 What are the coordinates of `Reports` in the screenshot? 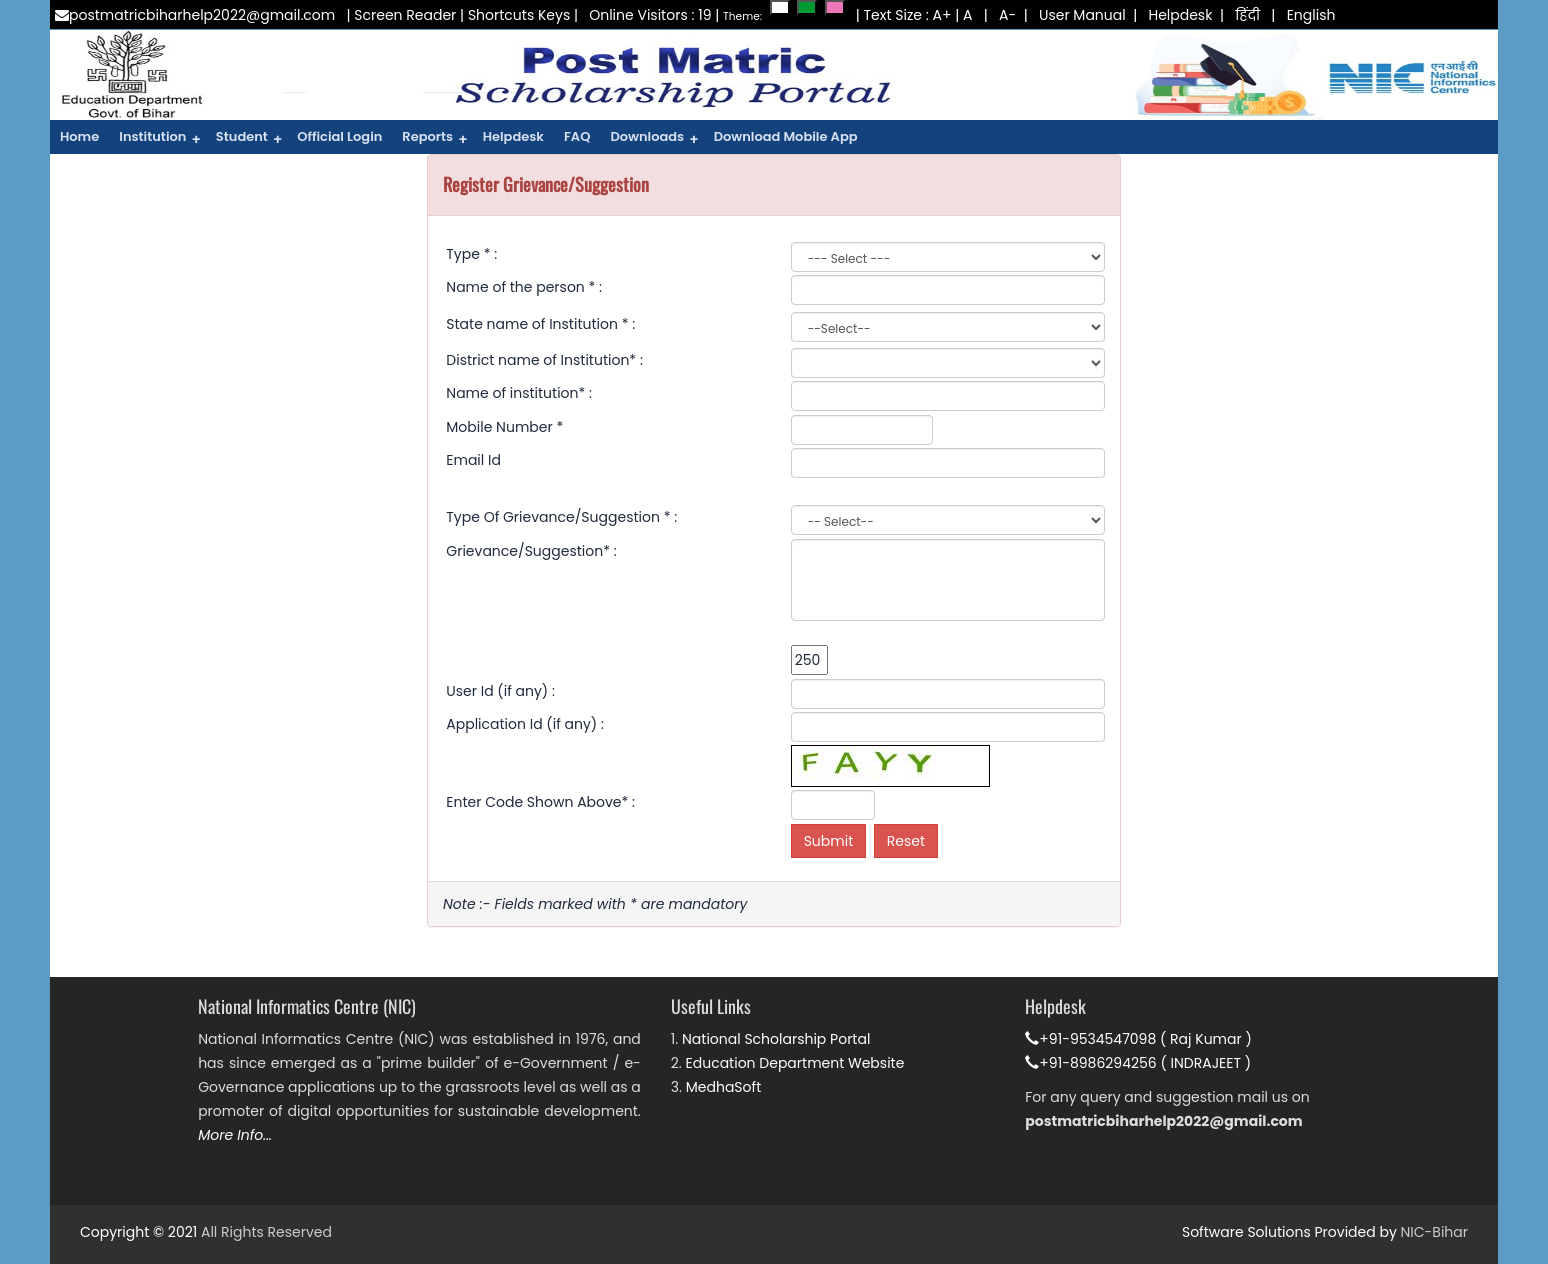 It's located at (434, 139).